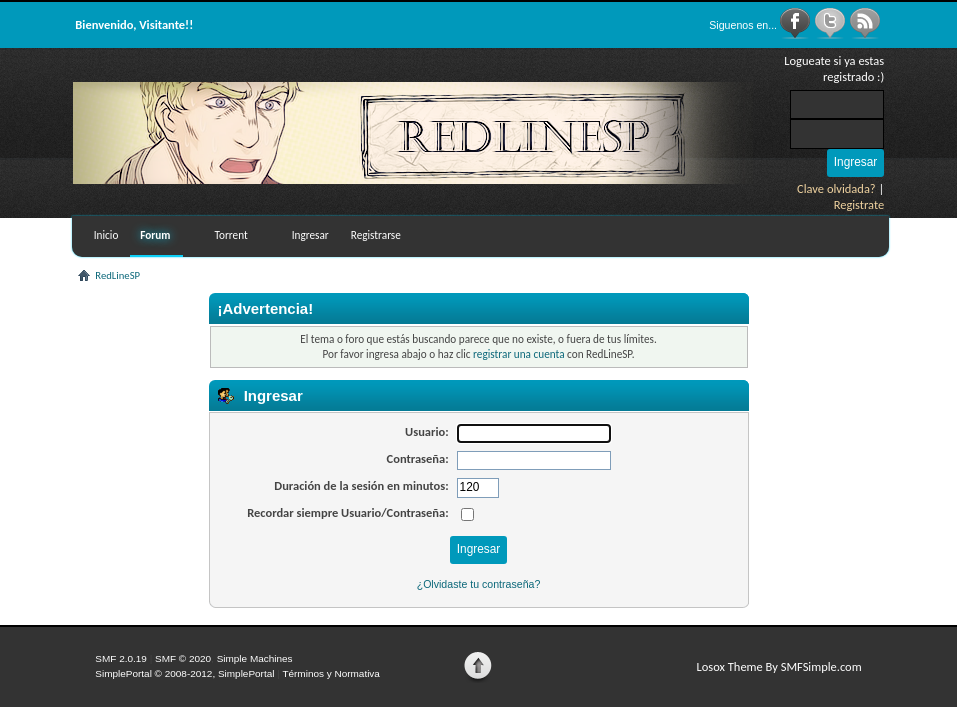 This screenshot has width=957, height=720. I want to click on SMF © 2020, so click(183, 658).